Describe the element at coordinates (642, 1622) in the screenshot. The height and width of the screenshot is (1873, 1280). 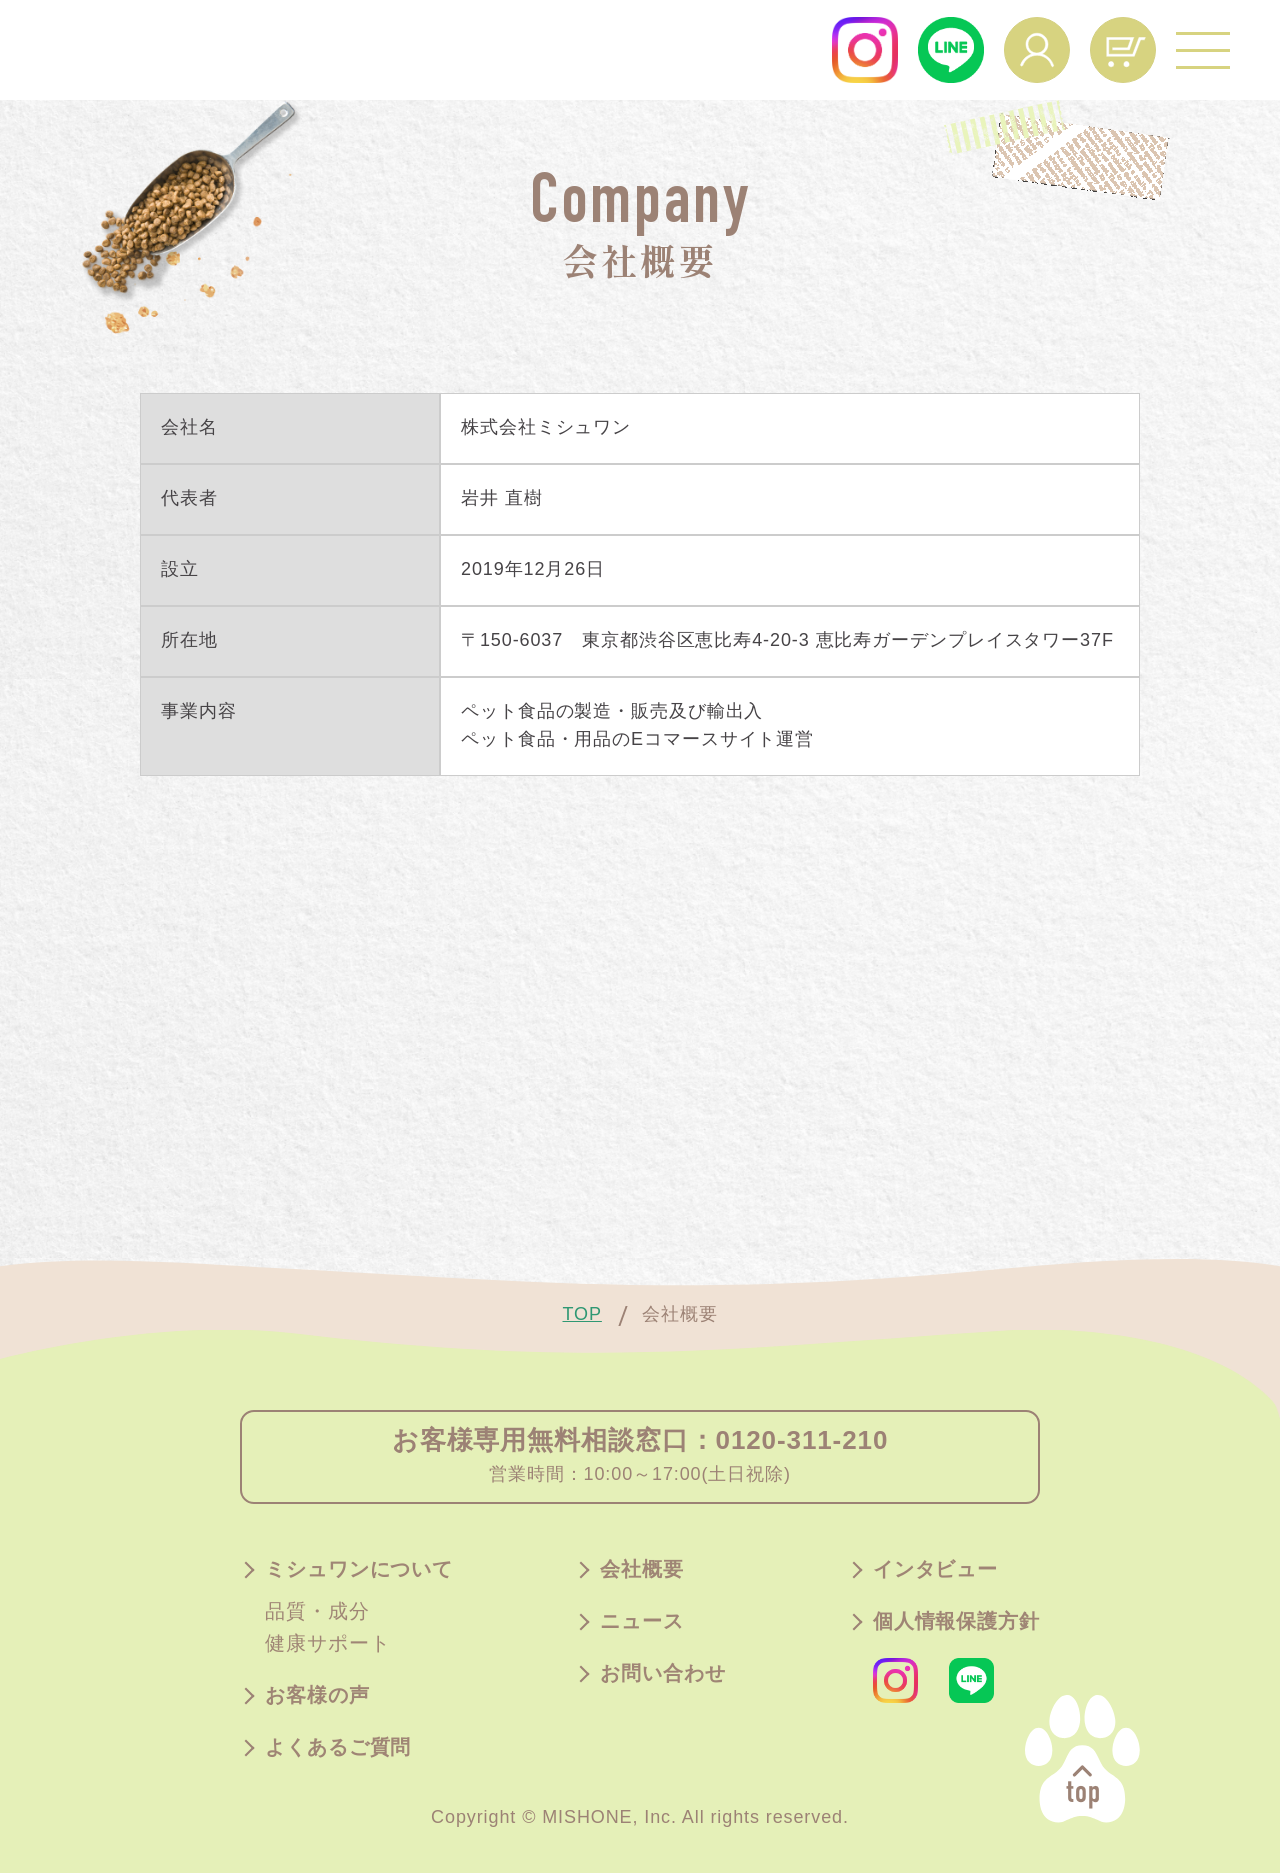
I see `ニュース` at that location.